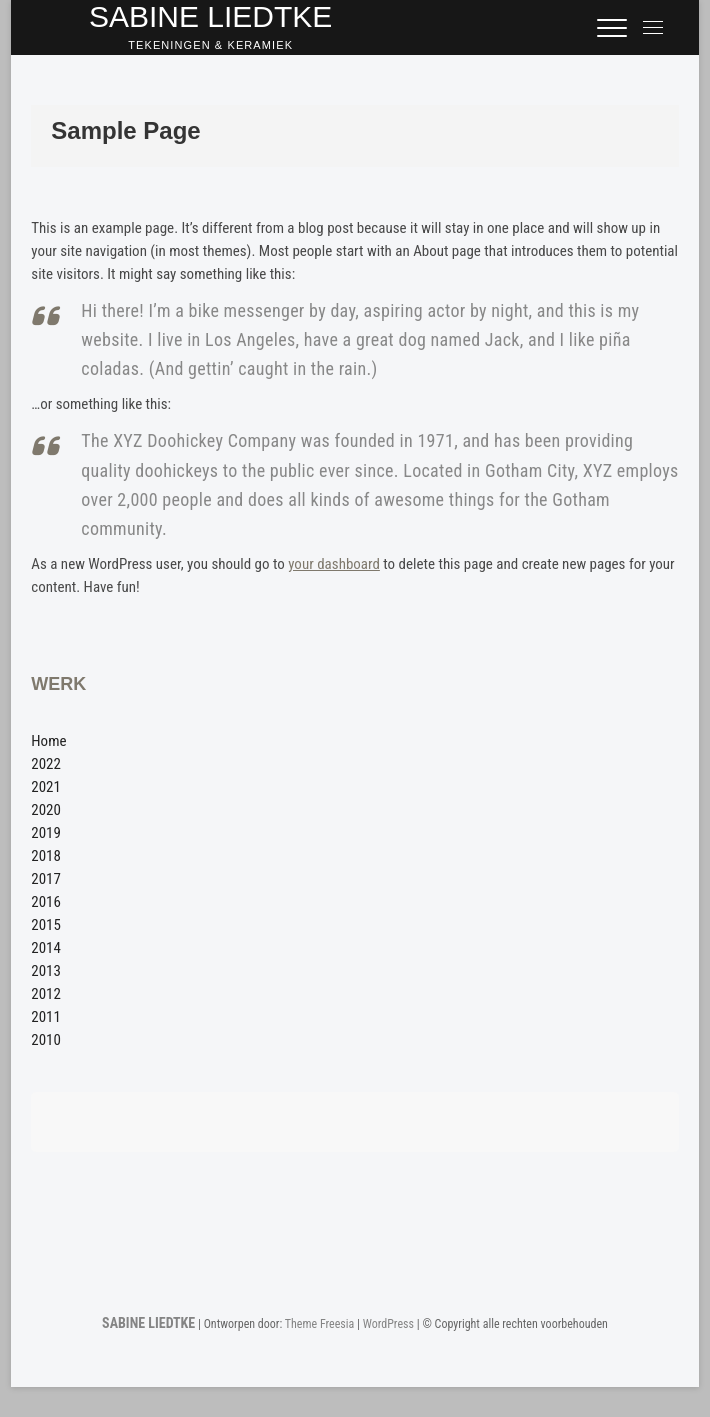 This screenshot has height=1417, width=710. What do you see at coordinates (46, 764) in the screenshot?
I see `2022` at bounding box center [46, 764].